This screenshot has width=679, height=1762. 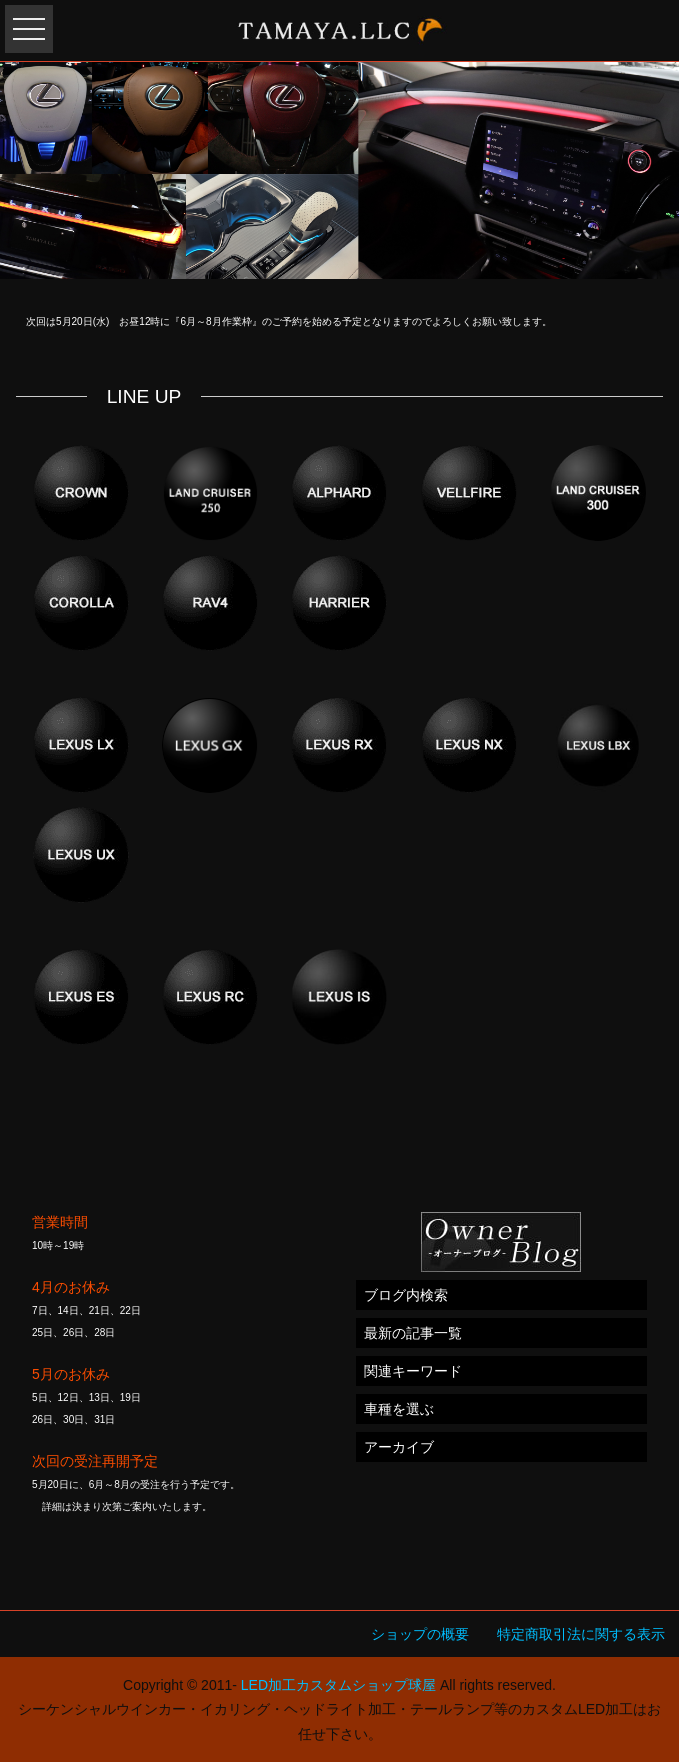 What do you see at coordinates (413, 1371) in the screenshot?
I see `関連キーワード` at bounding box center [413, 1371].